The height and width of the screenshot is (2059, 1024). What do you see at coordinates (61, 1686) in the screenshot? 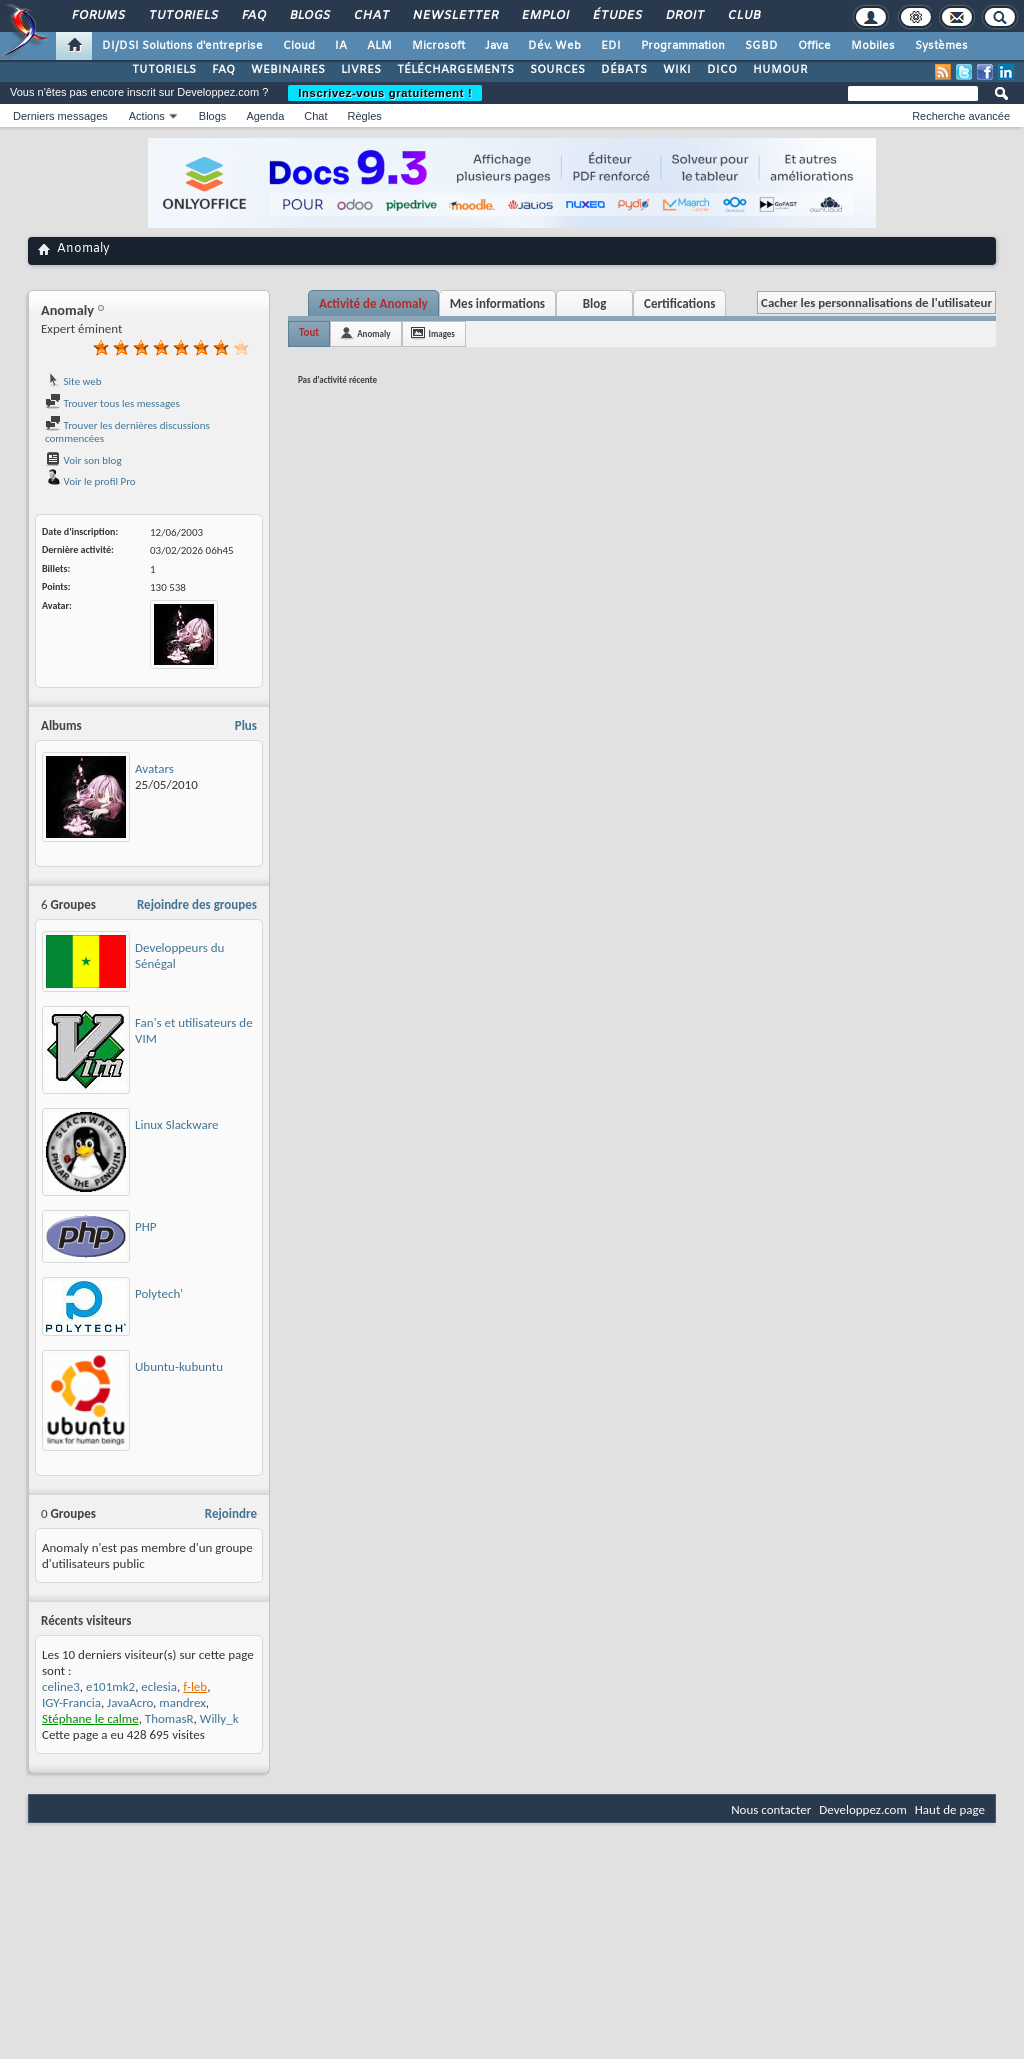
I see `celine3` at bounding box center [61, 1686].